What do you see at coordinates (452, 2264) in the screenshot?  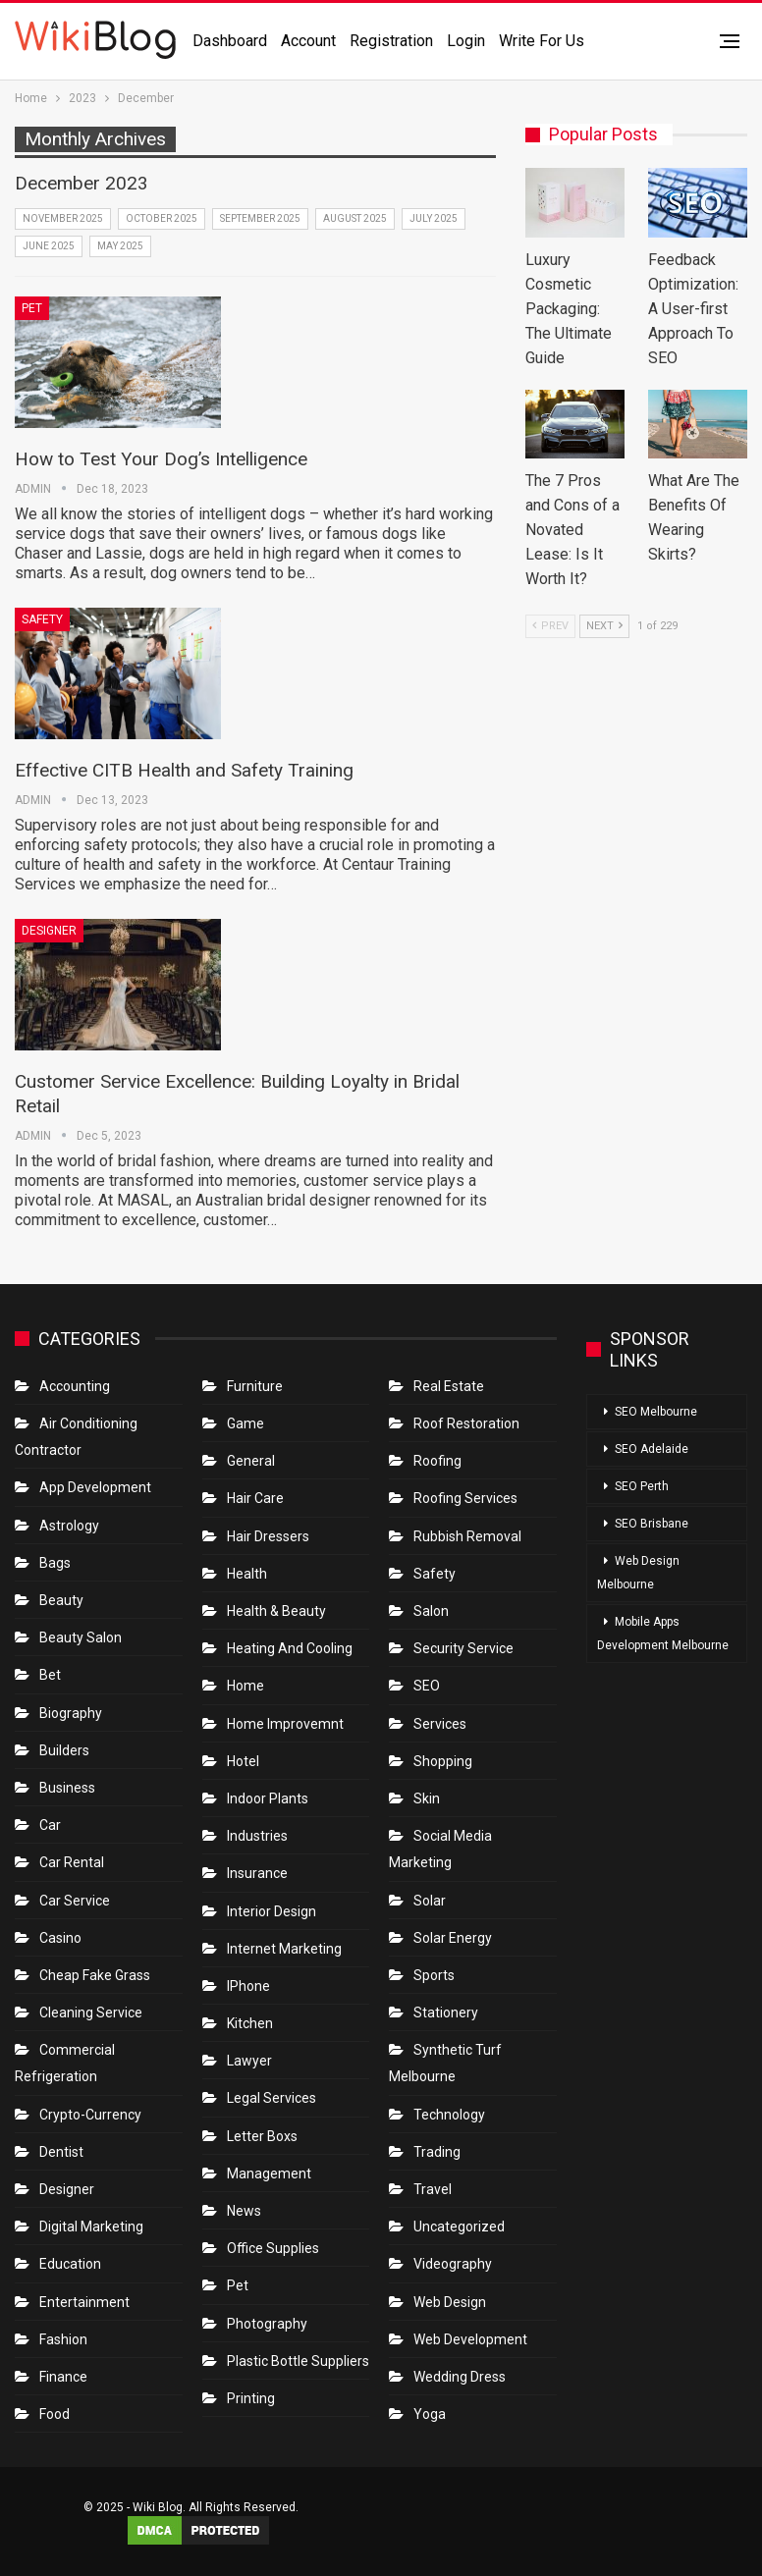 I see `Videography` at bounding box center [452, 2264].